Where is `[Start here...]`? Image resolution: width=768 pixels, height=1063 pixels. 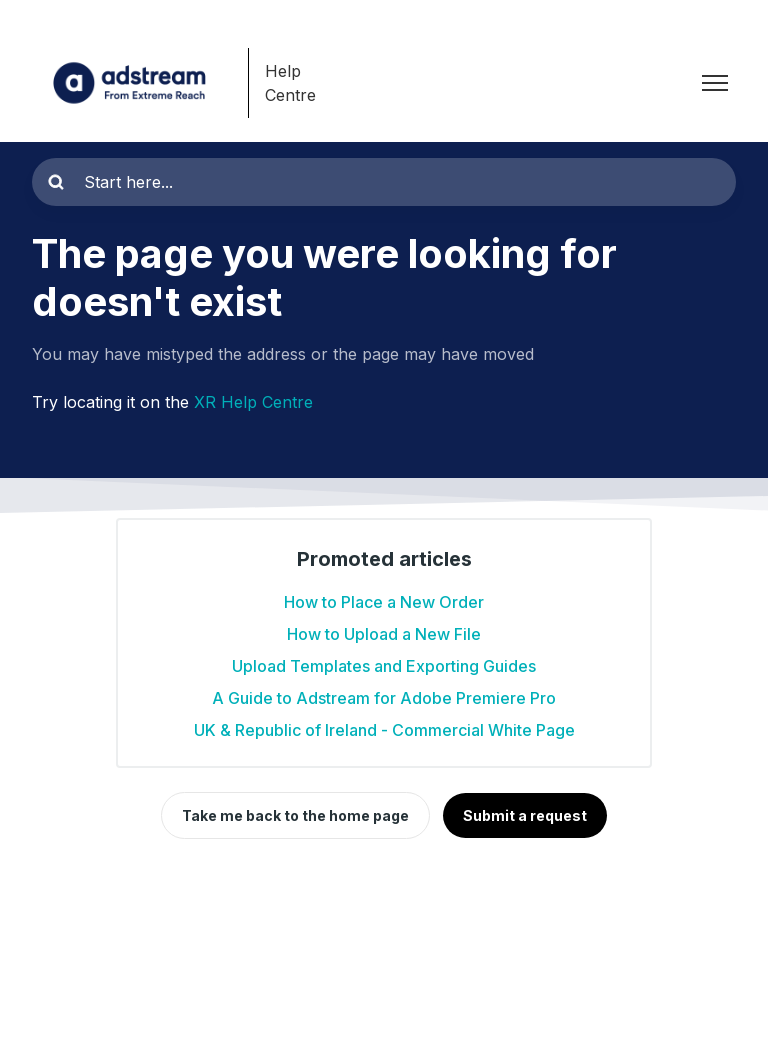
[Start here...] is located at coordinates (384, 182).